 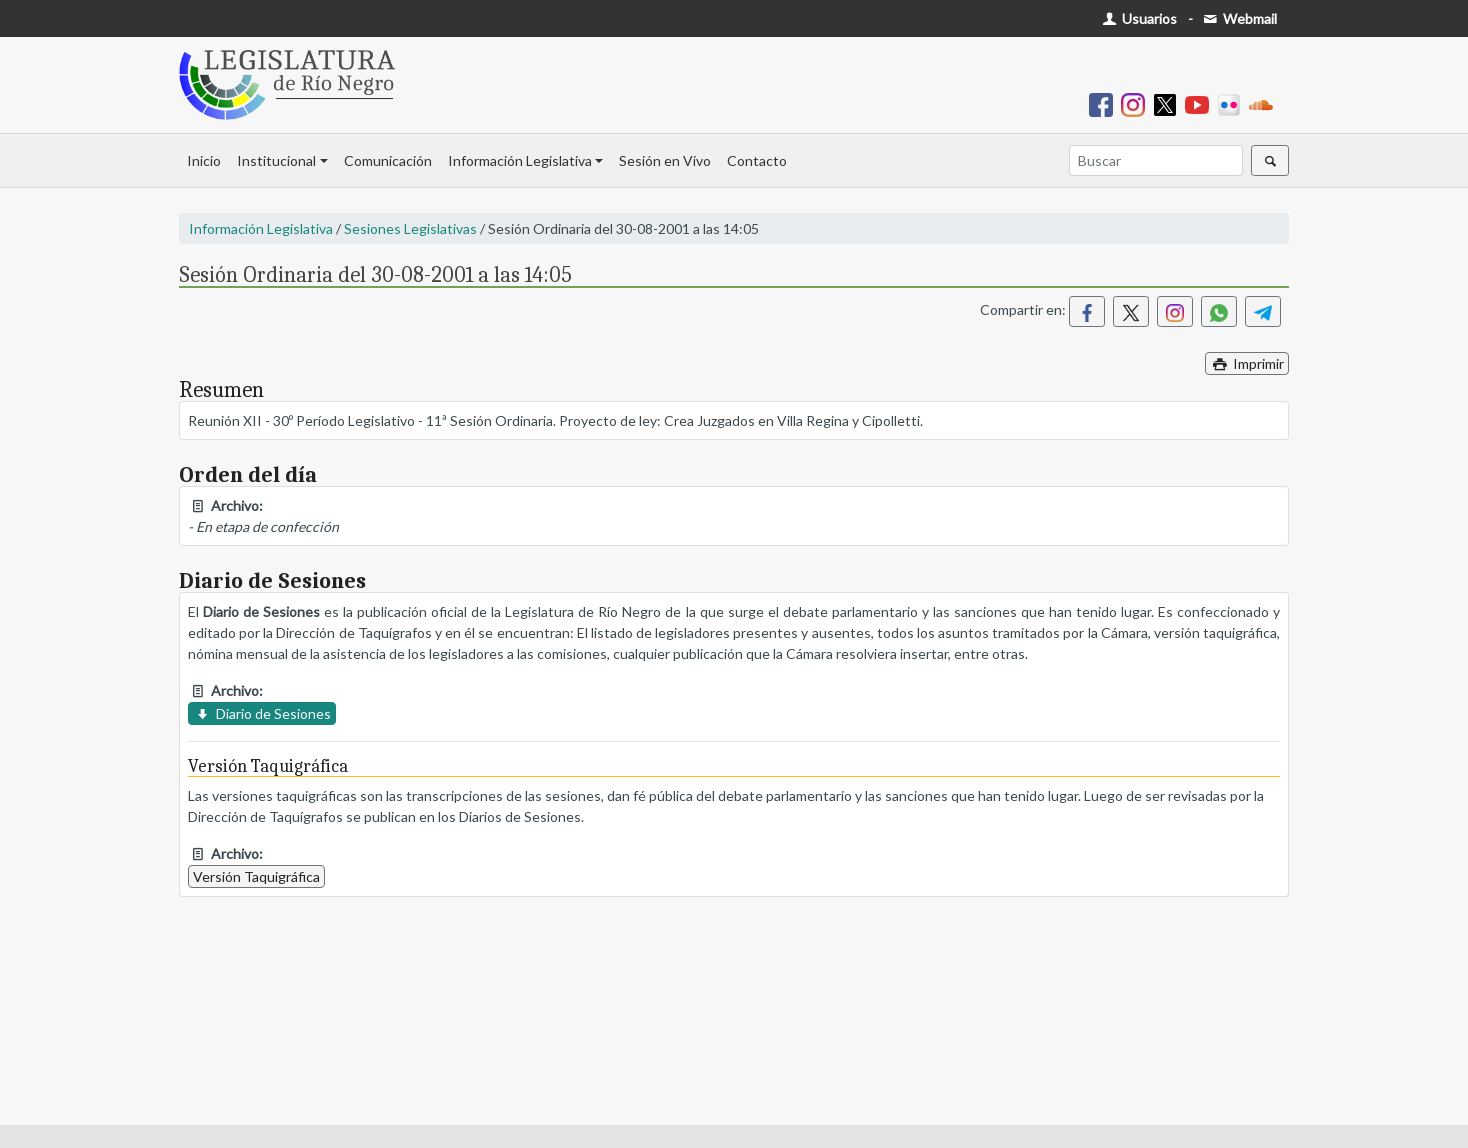 What do you see at coordinates (262, 713) in the screenshot?
I see `Diario de Sesiones` at bounding box center [262, 713].